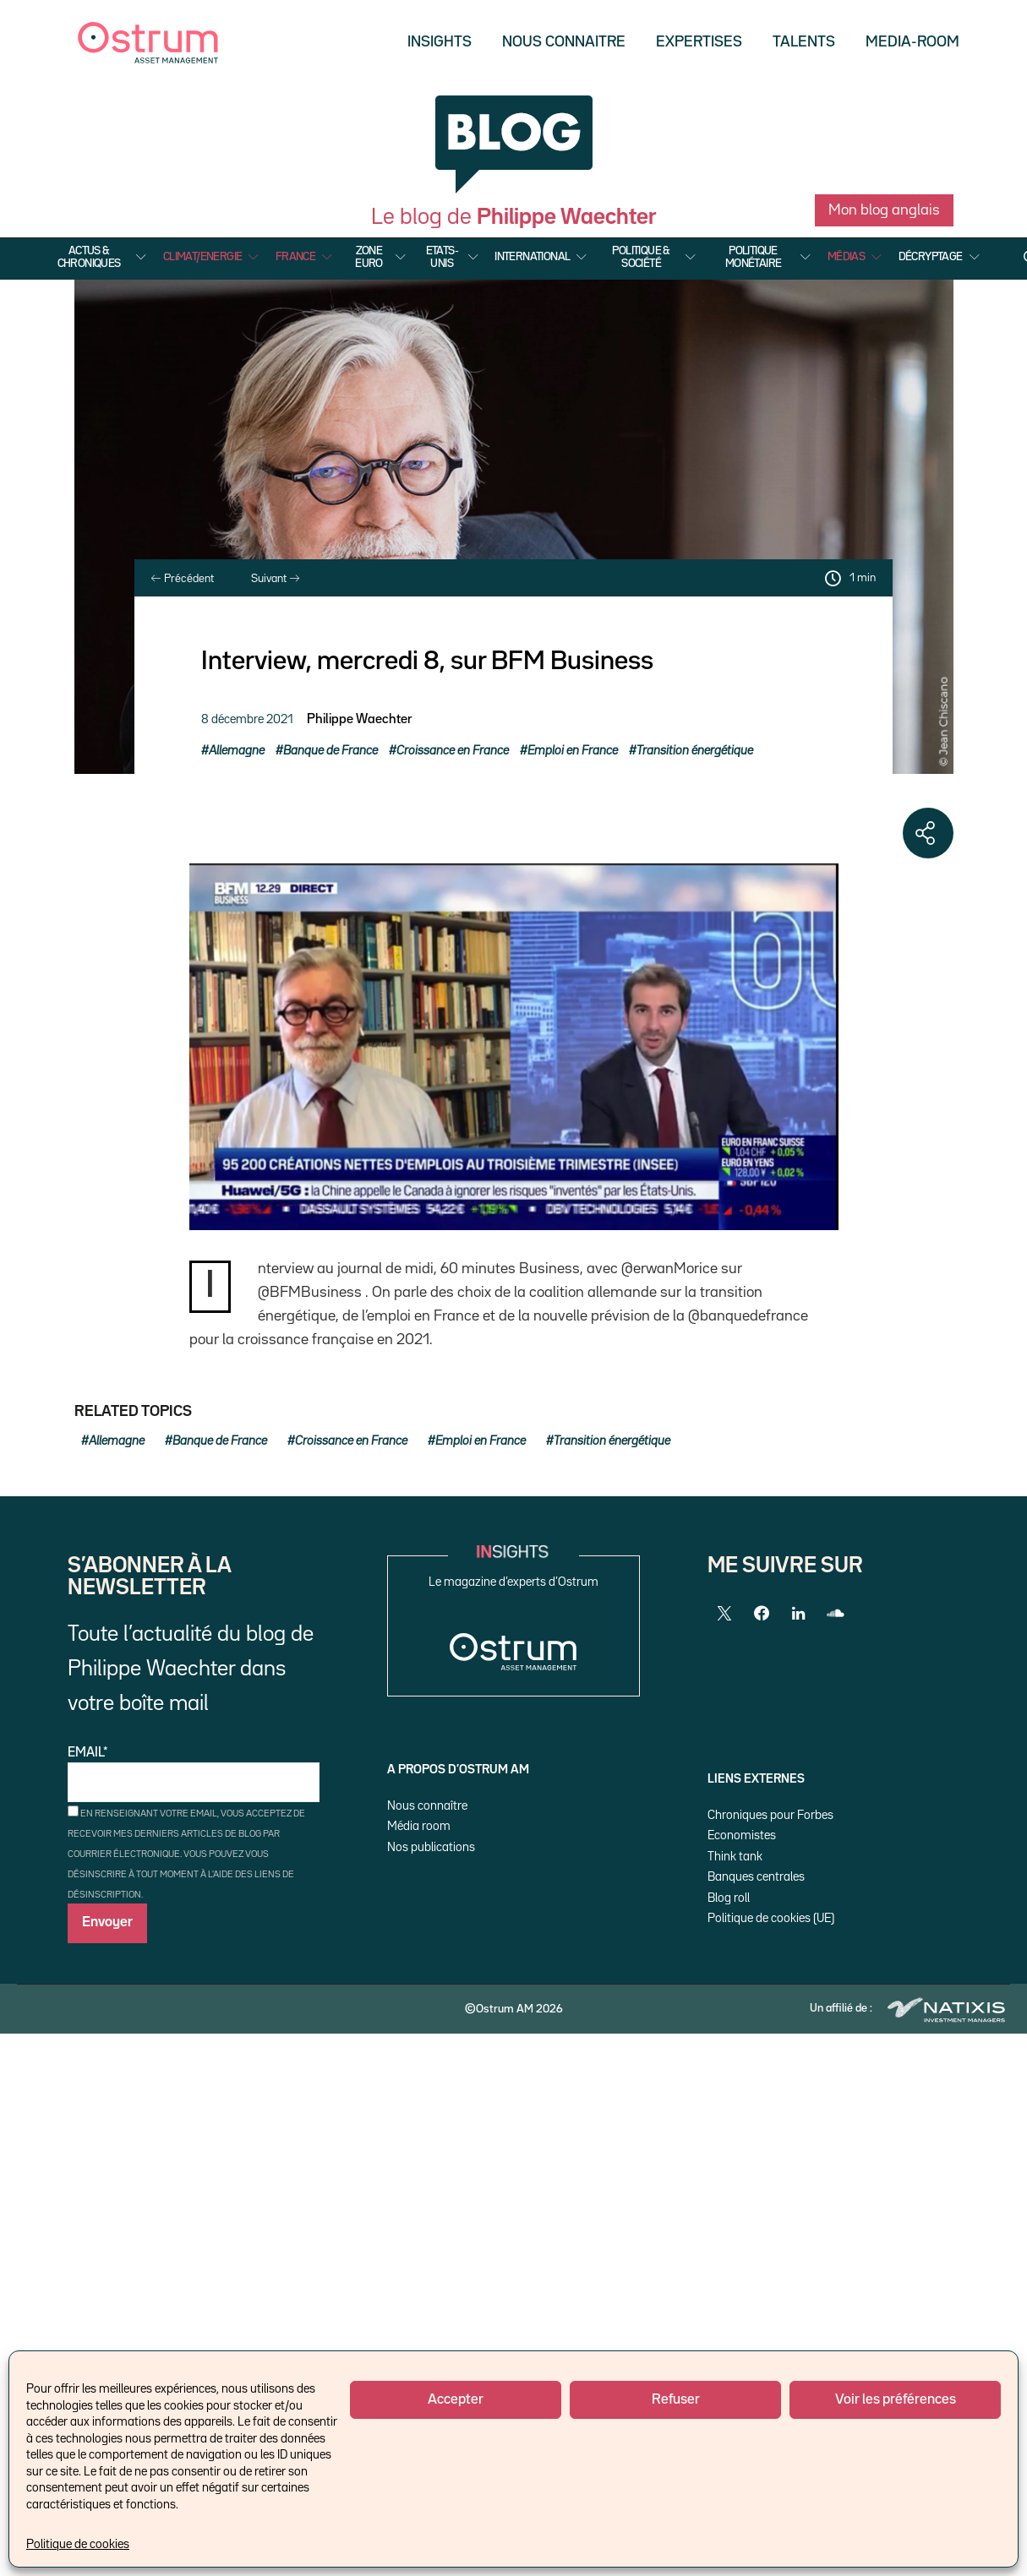 The width and height of the screenshot is (1027, 2576). I want to click on Médias, so click(846, 257).